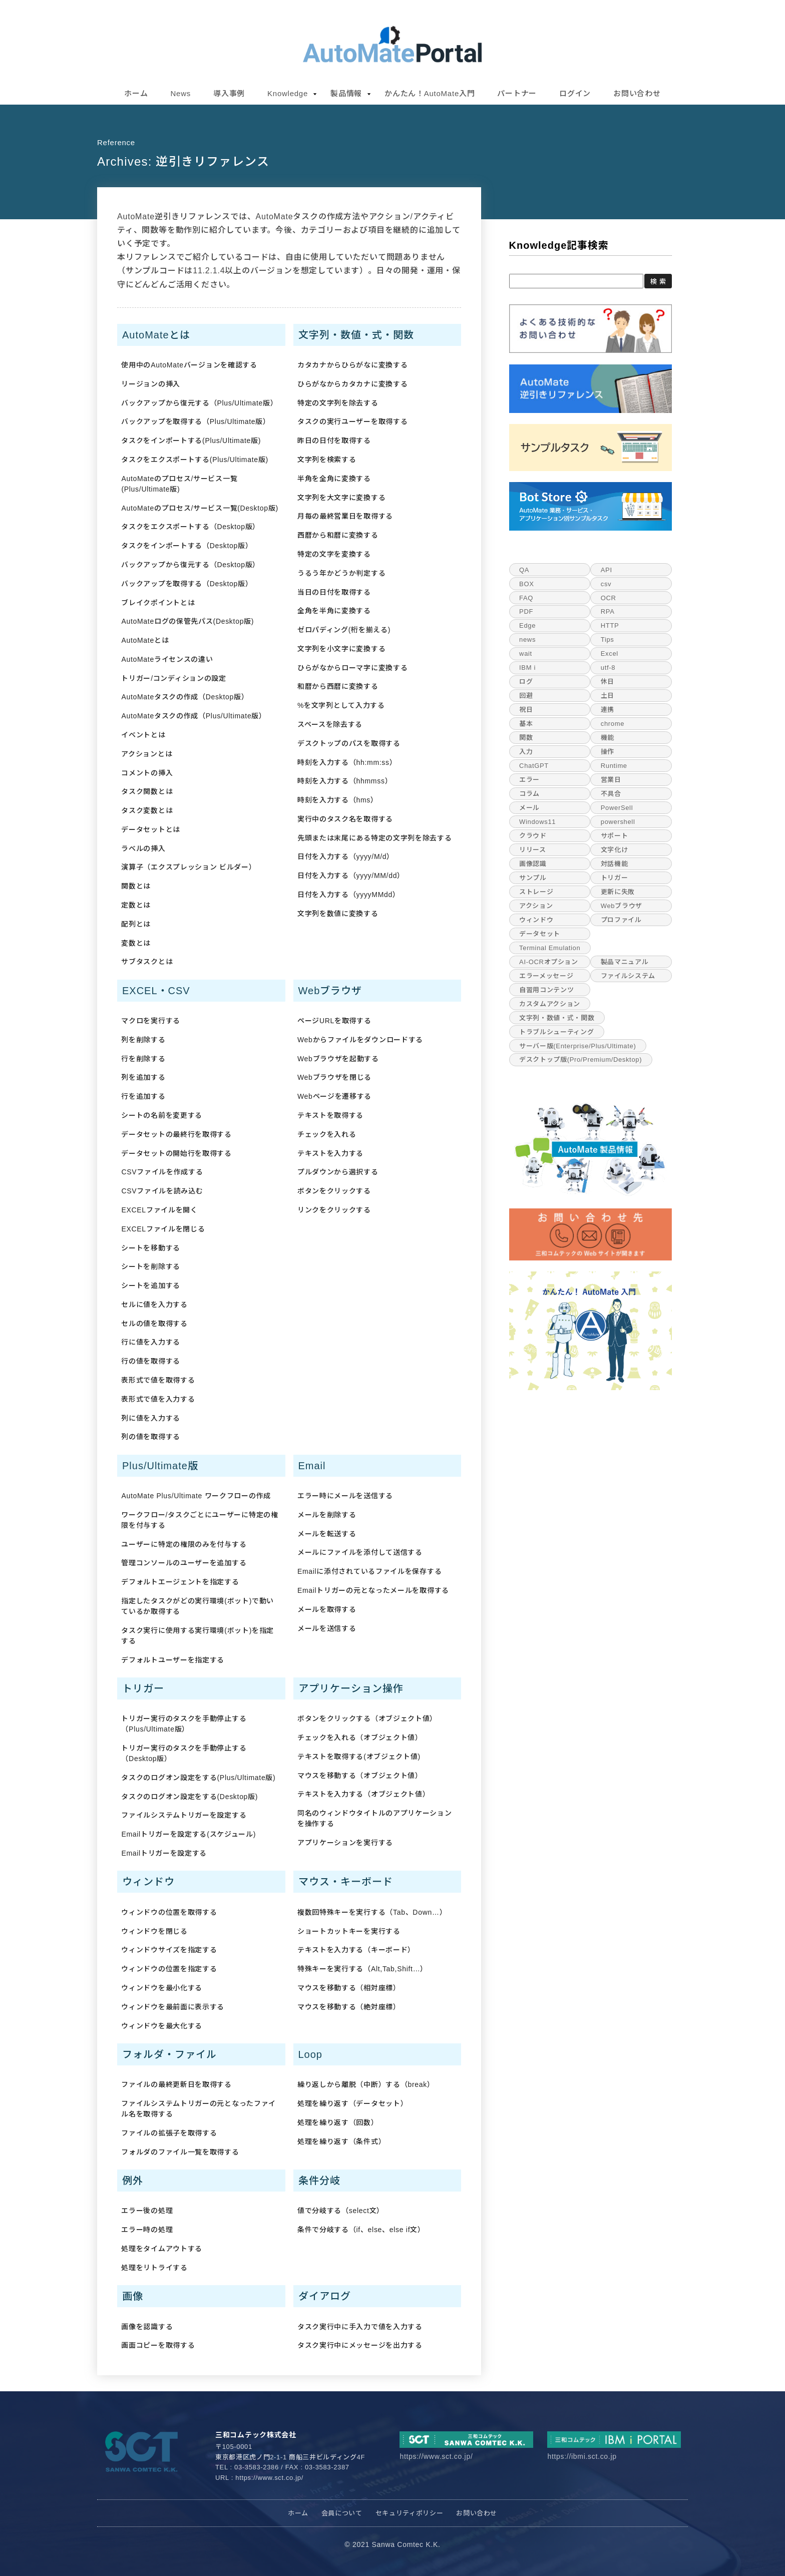 The width and height of the screenshot is (785, 2576). I want to click on wait, so click(525, 653).